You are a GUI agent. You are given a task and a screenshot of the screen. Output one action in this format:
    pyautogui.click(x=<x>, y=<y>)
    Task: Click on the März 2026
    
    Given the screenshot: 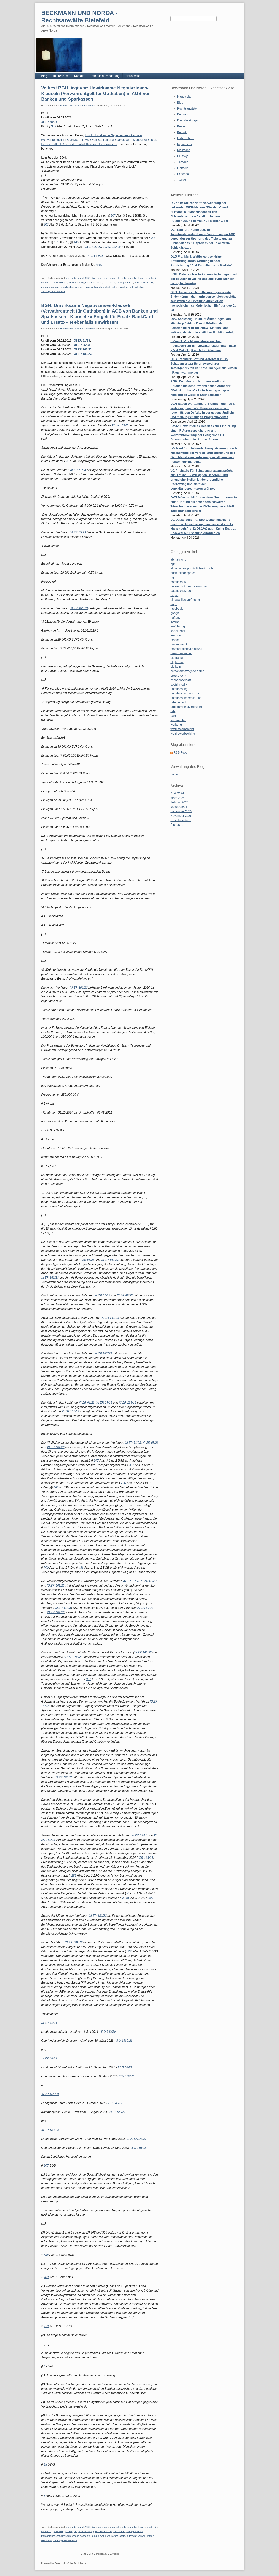 What is the action you would take?
    pyautogui.click(x=177, y=797)
    